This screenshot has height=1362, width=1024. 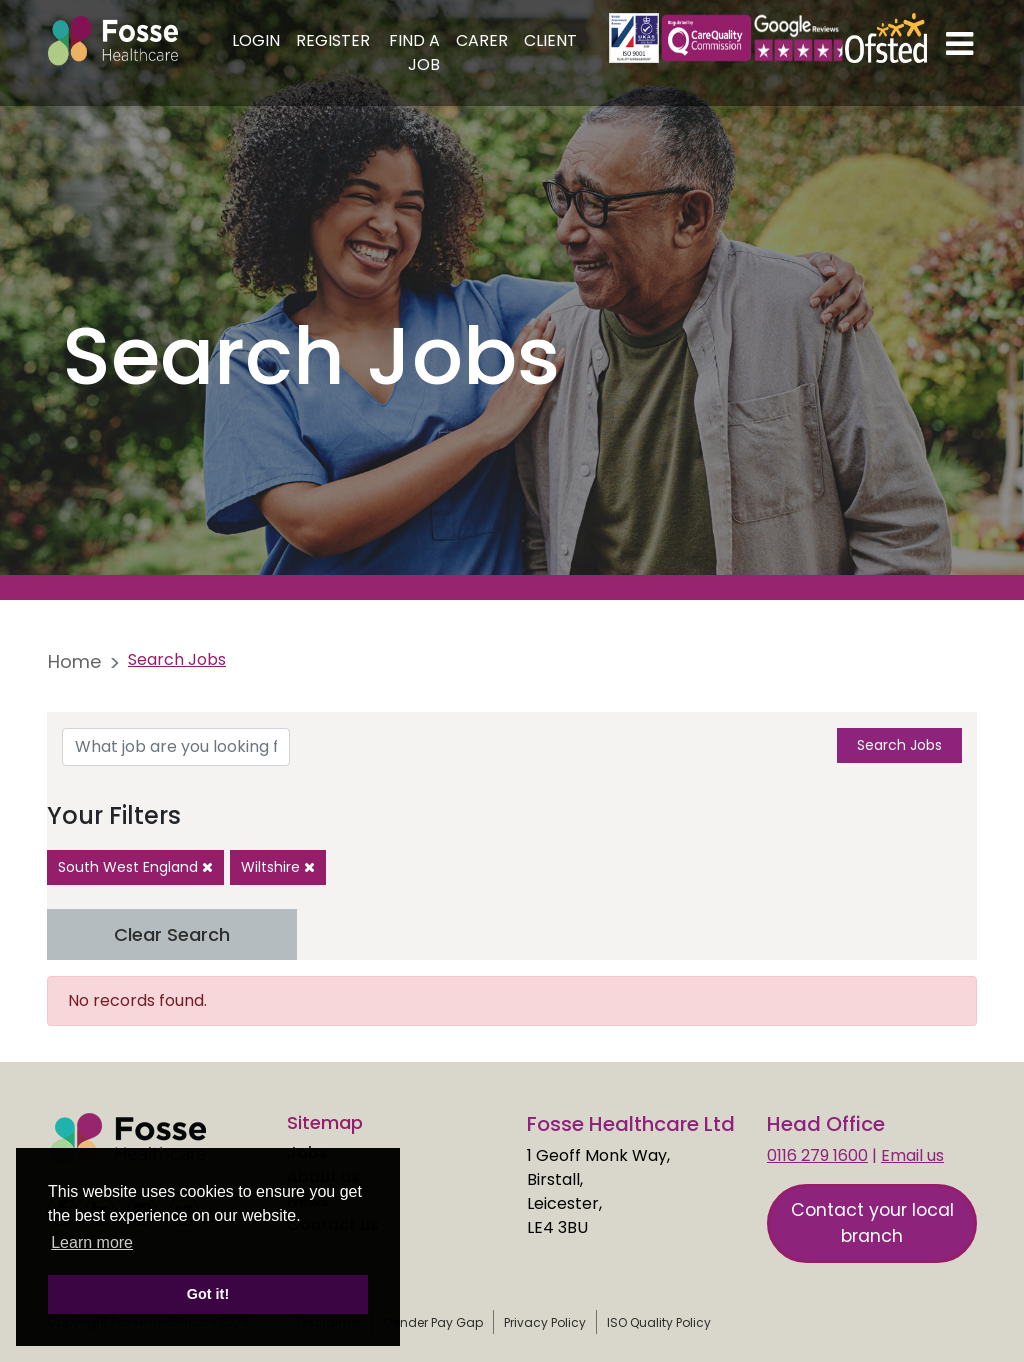 I want to click on Learn more [learn more about cookies], so click(x=92, y=1242).